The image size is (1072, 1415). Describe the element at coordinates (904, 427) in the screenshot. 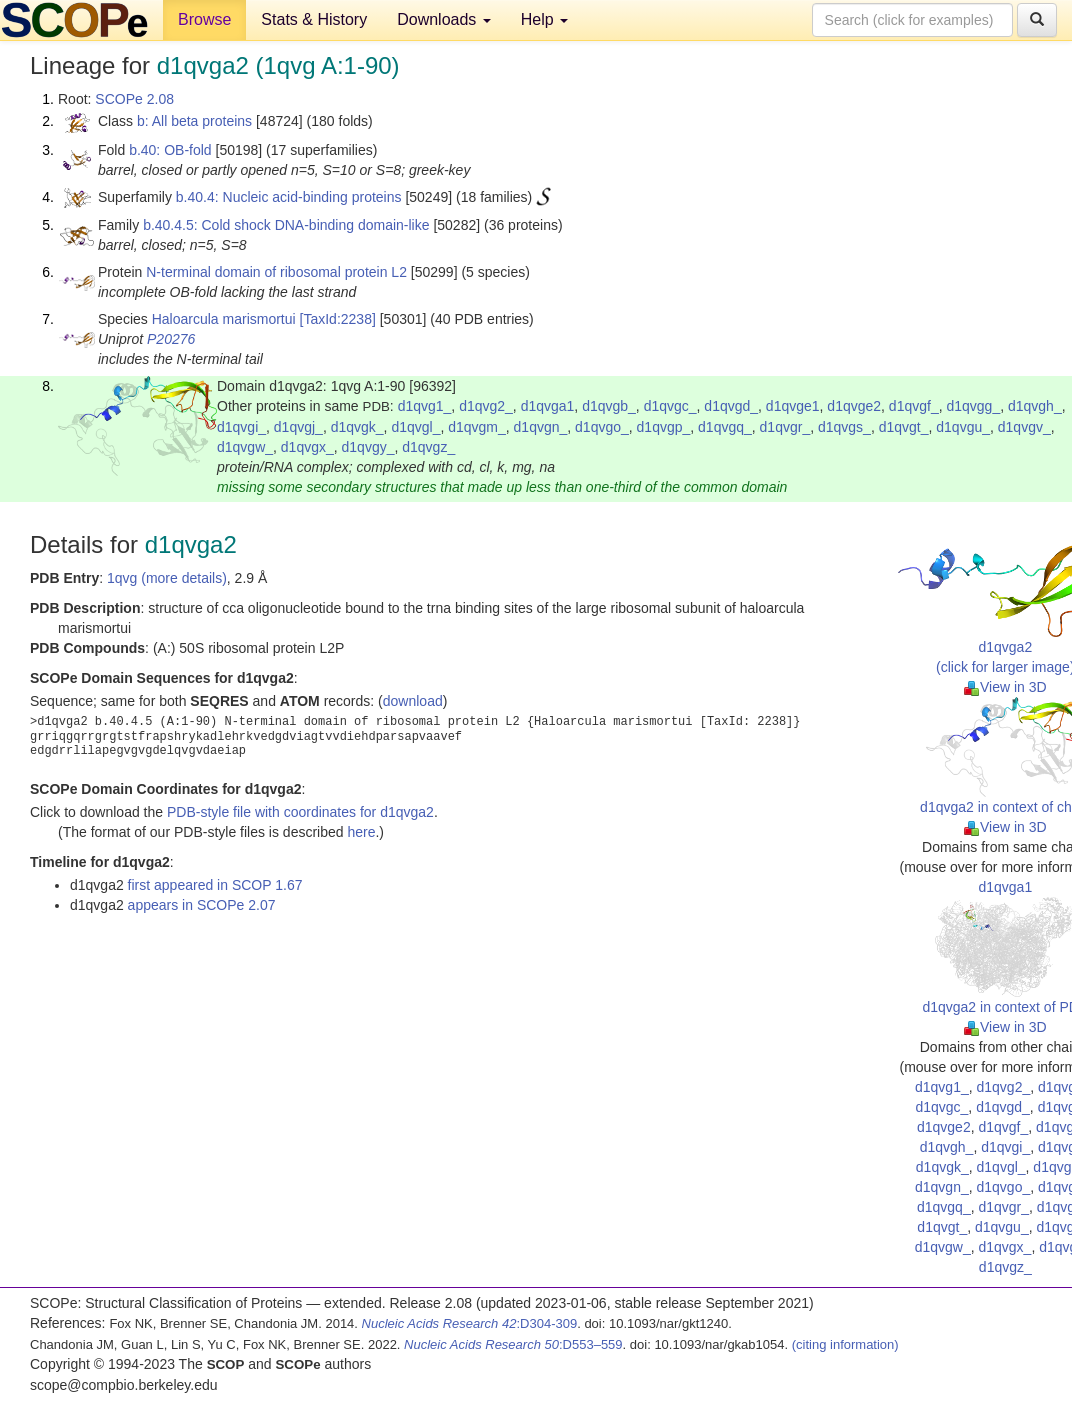

I see `d1qvgt_` at that location.